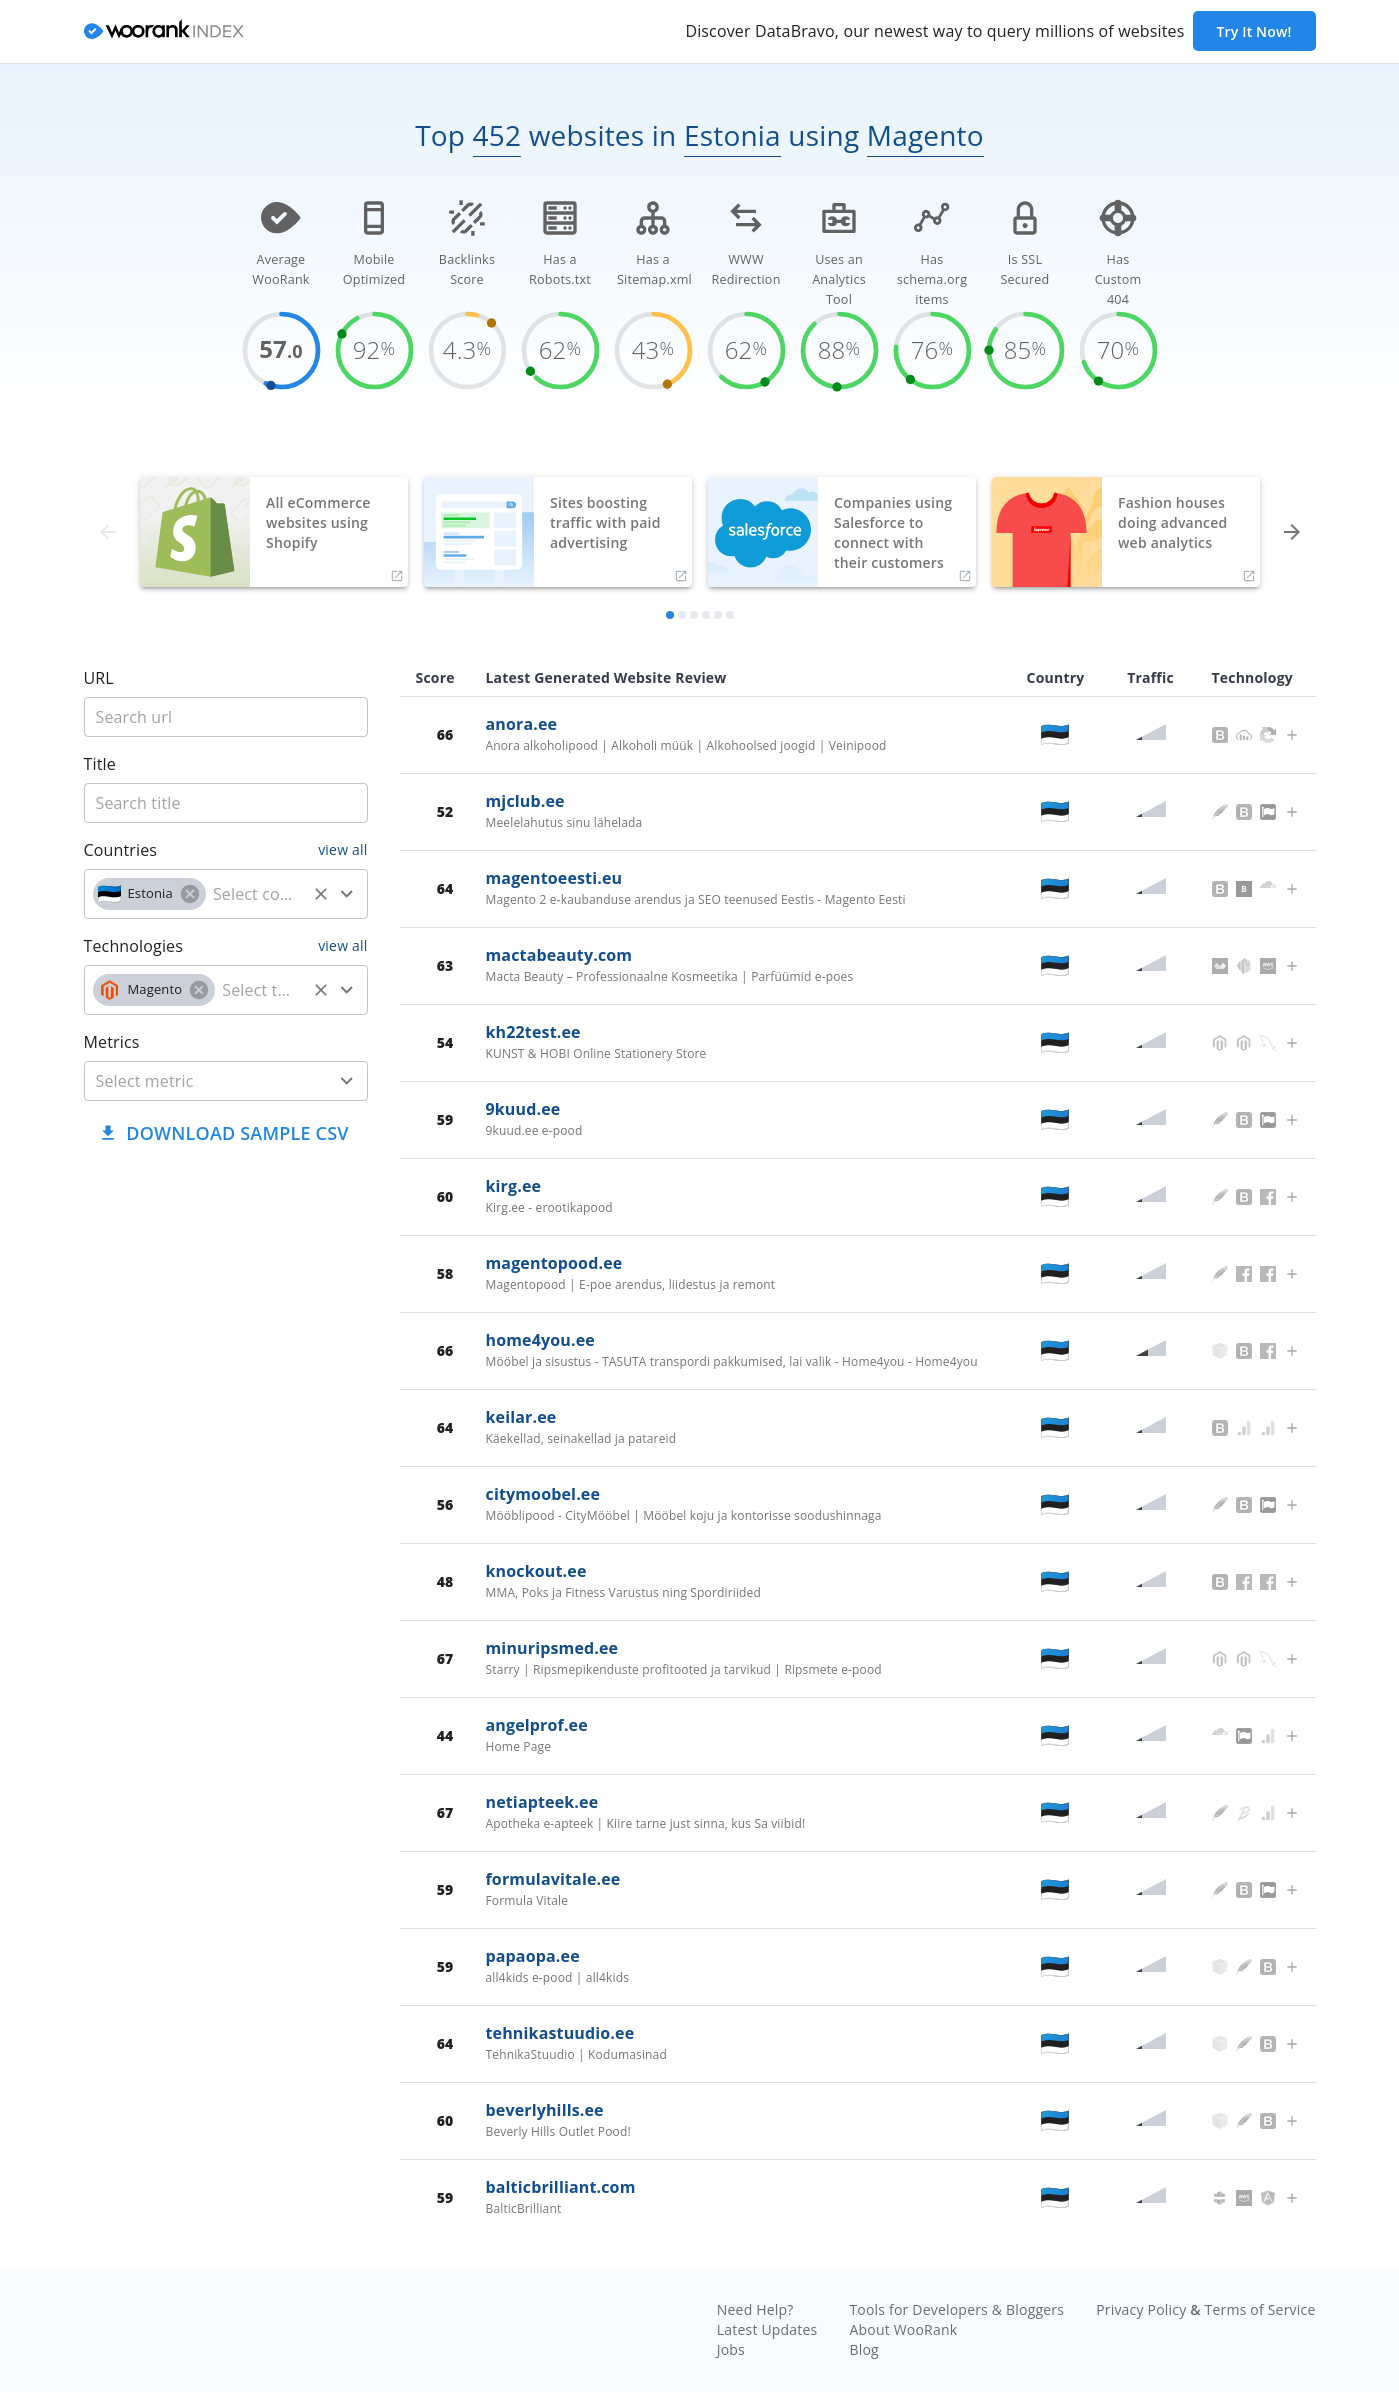  Describe the element at coordinates (164, 32) in the screenshot. I see `[home]` at that location.